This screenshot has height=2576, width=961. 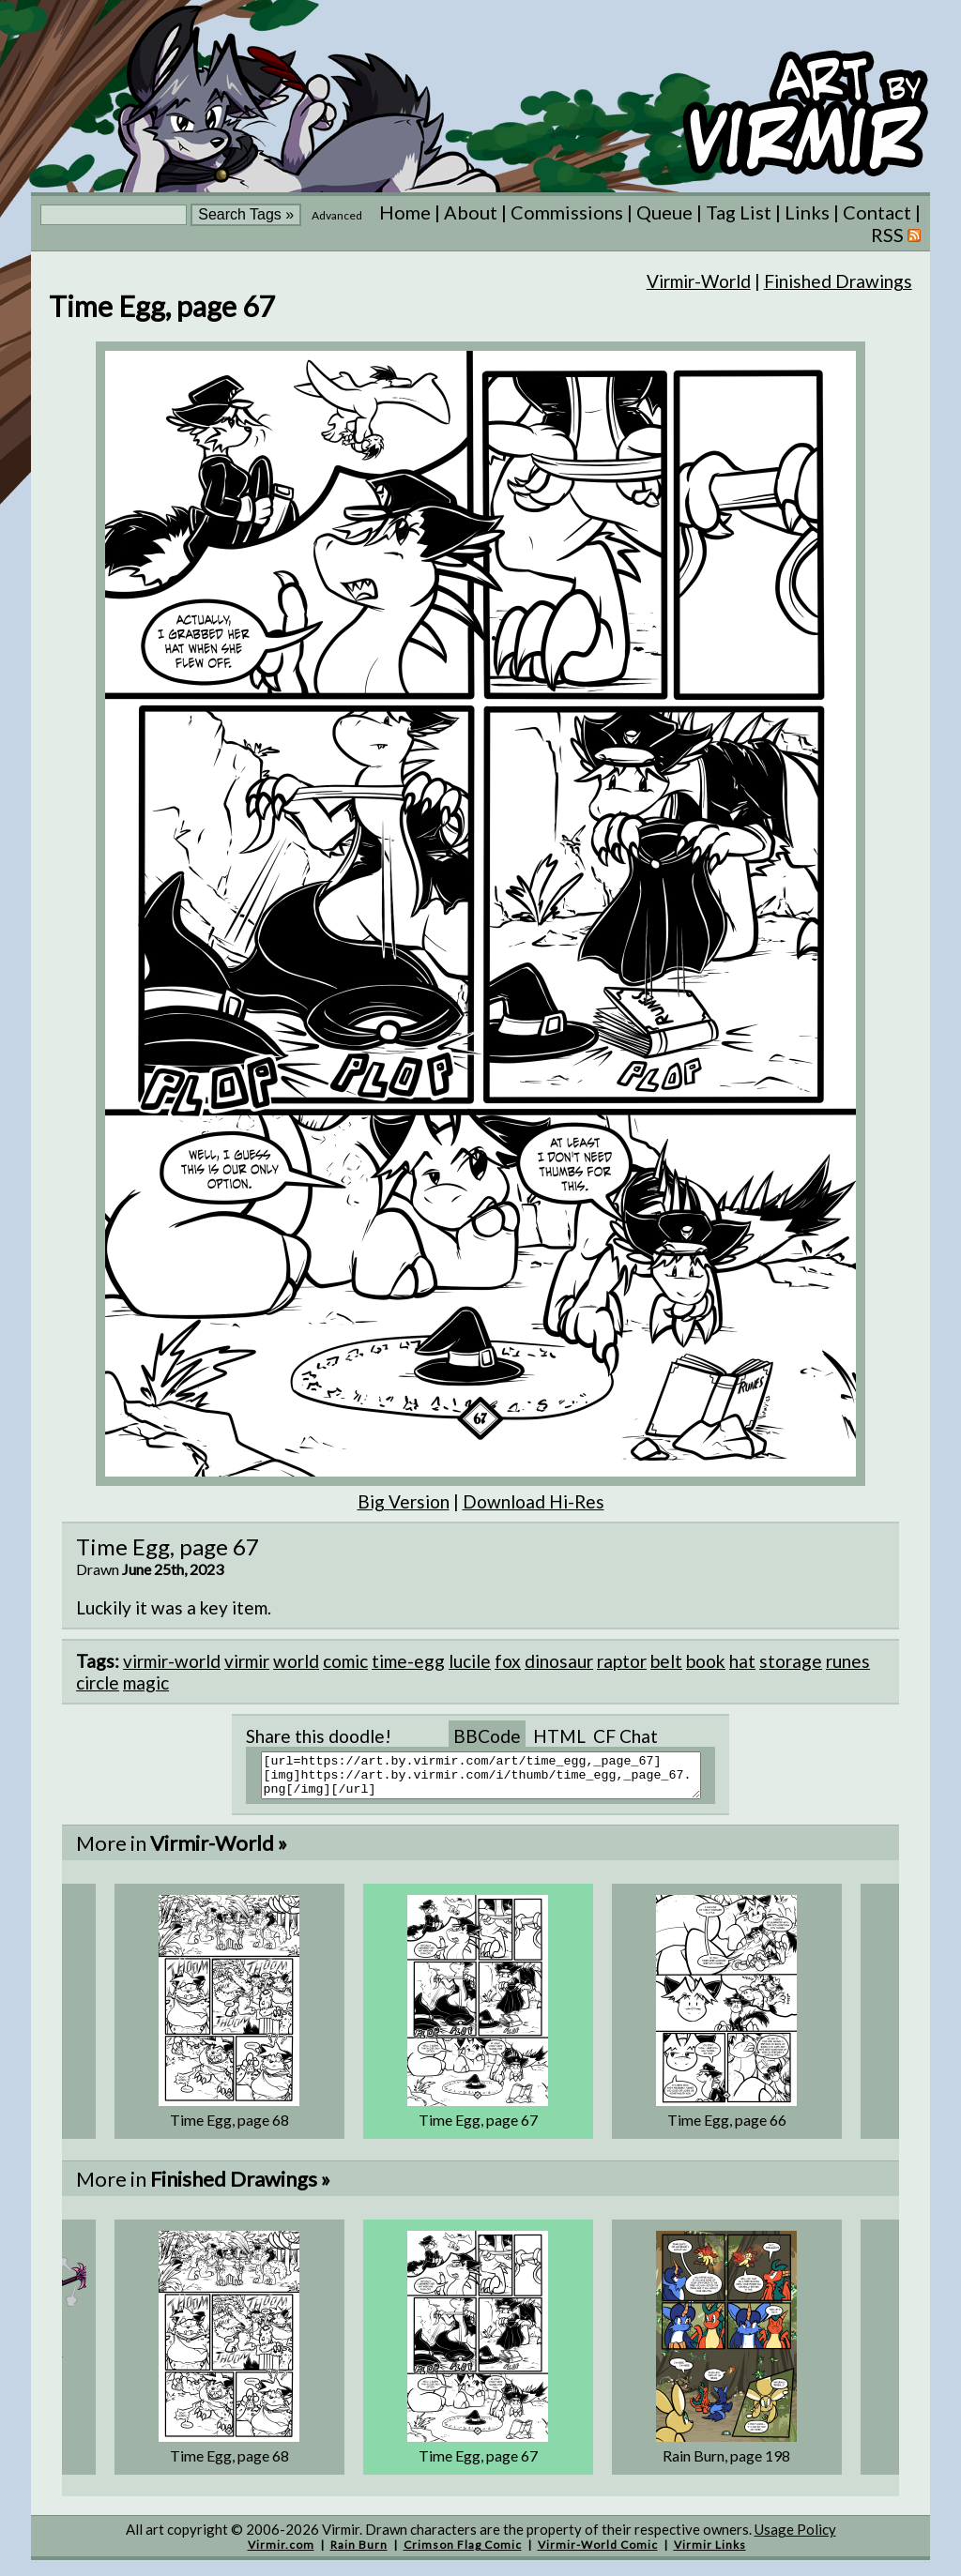 I want to click on About, so click(x=470, y=212).